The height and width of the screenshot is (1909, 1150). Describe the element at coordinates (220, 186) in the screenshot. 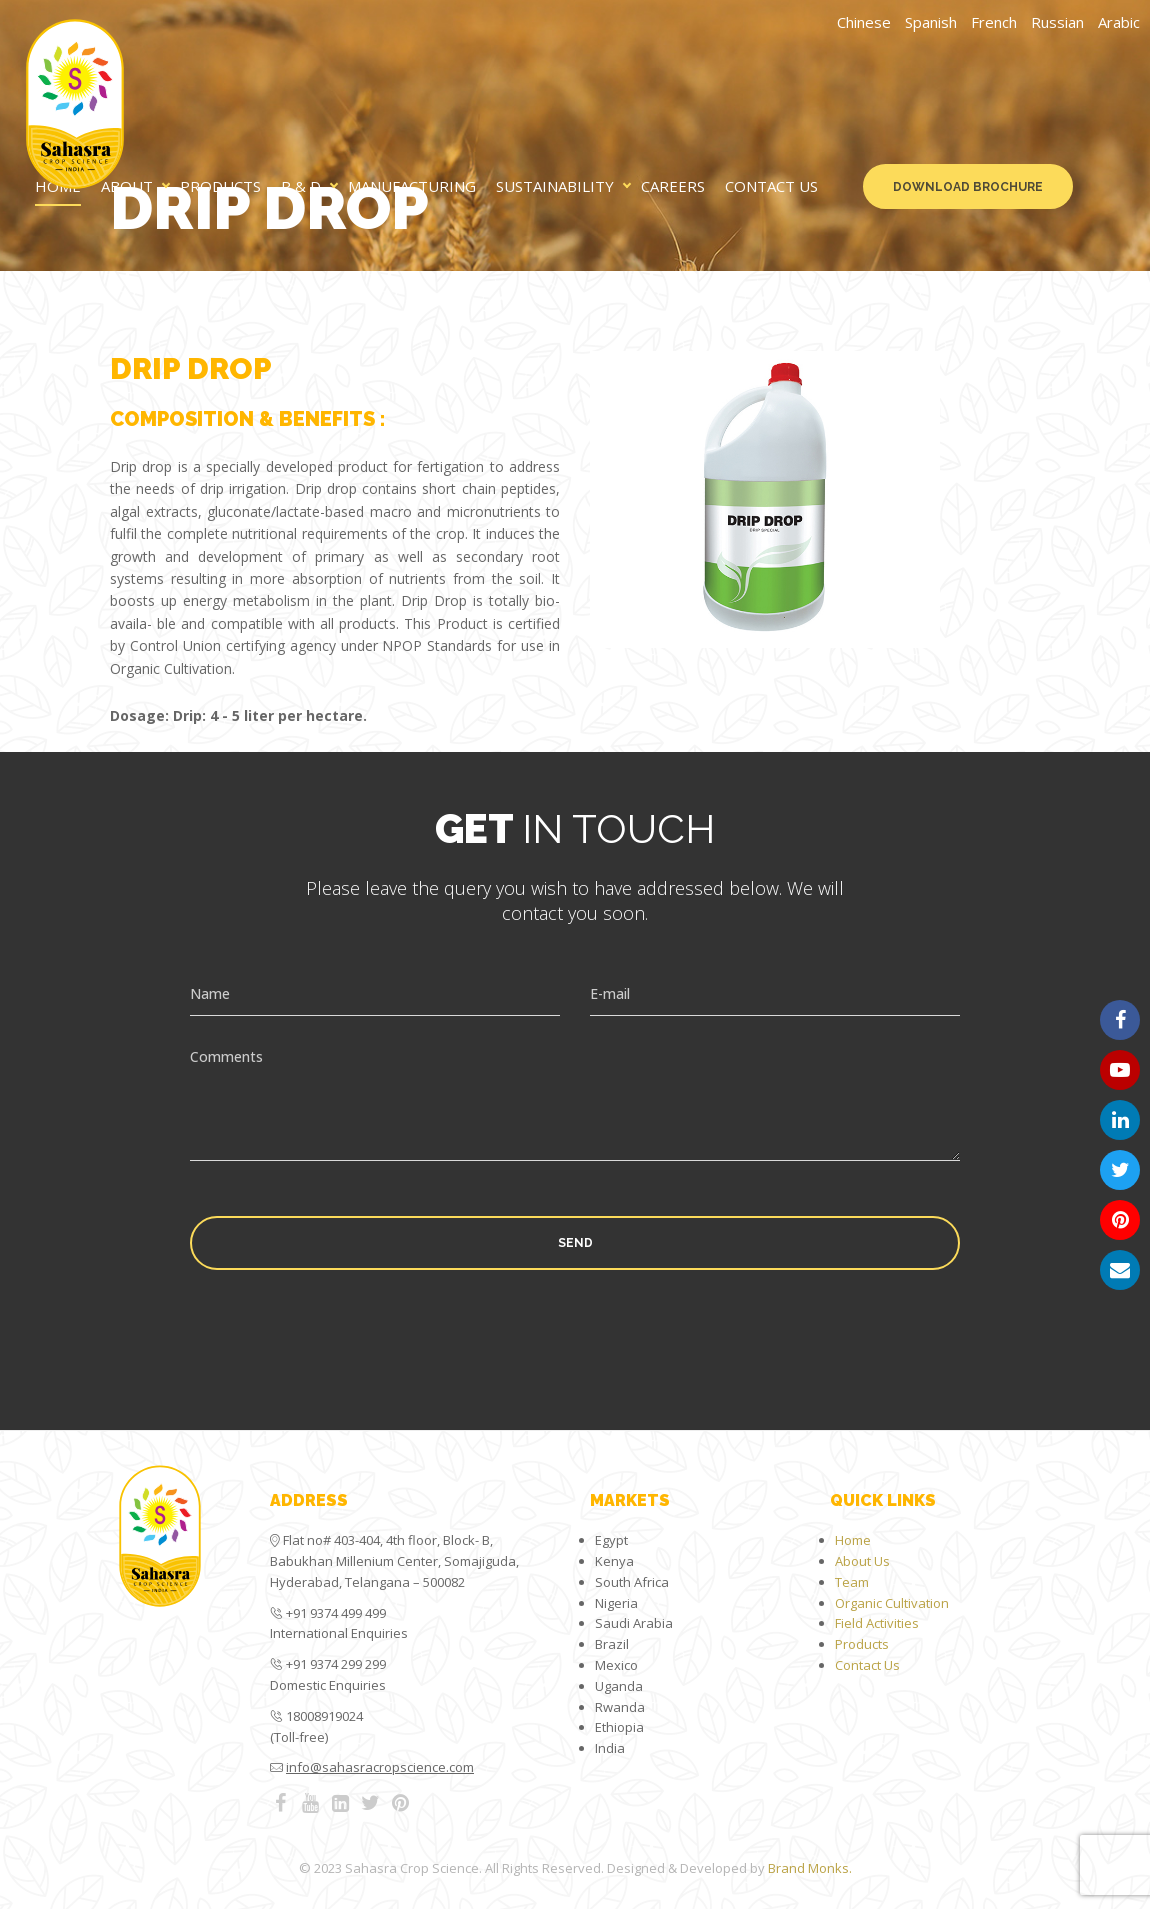

I see `Products` at that location.